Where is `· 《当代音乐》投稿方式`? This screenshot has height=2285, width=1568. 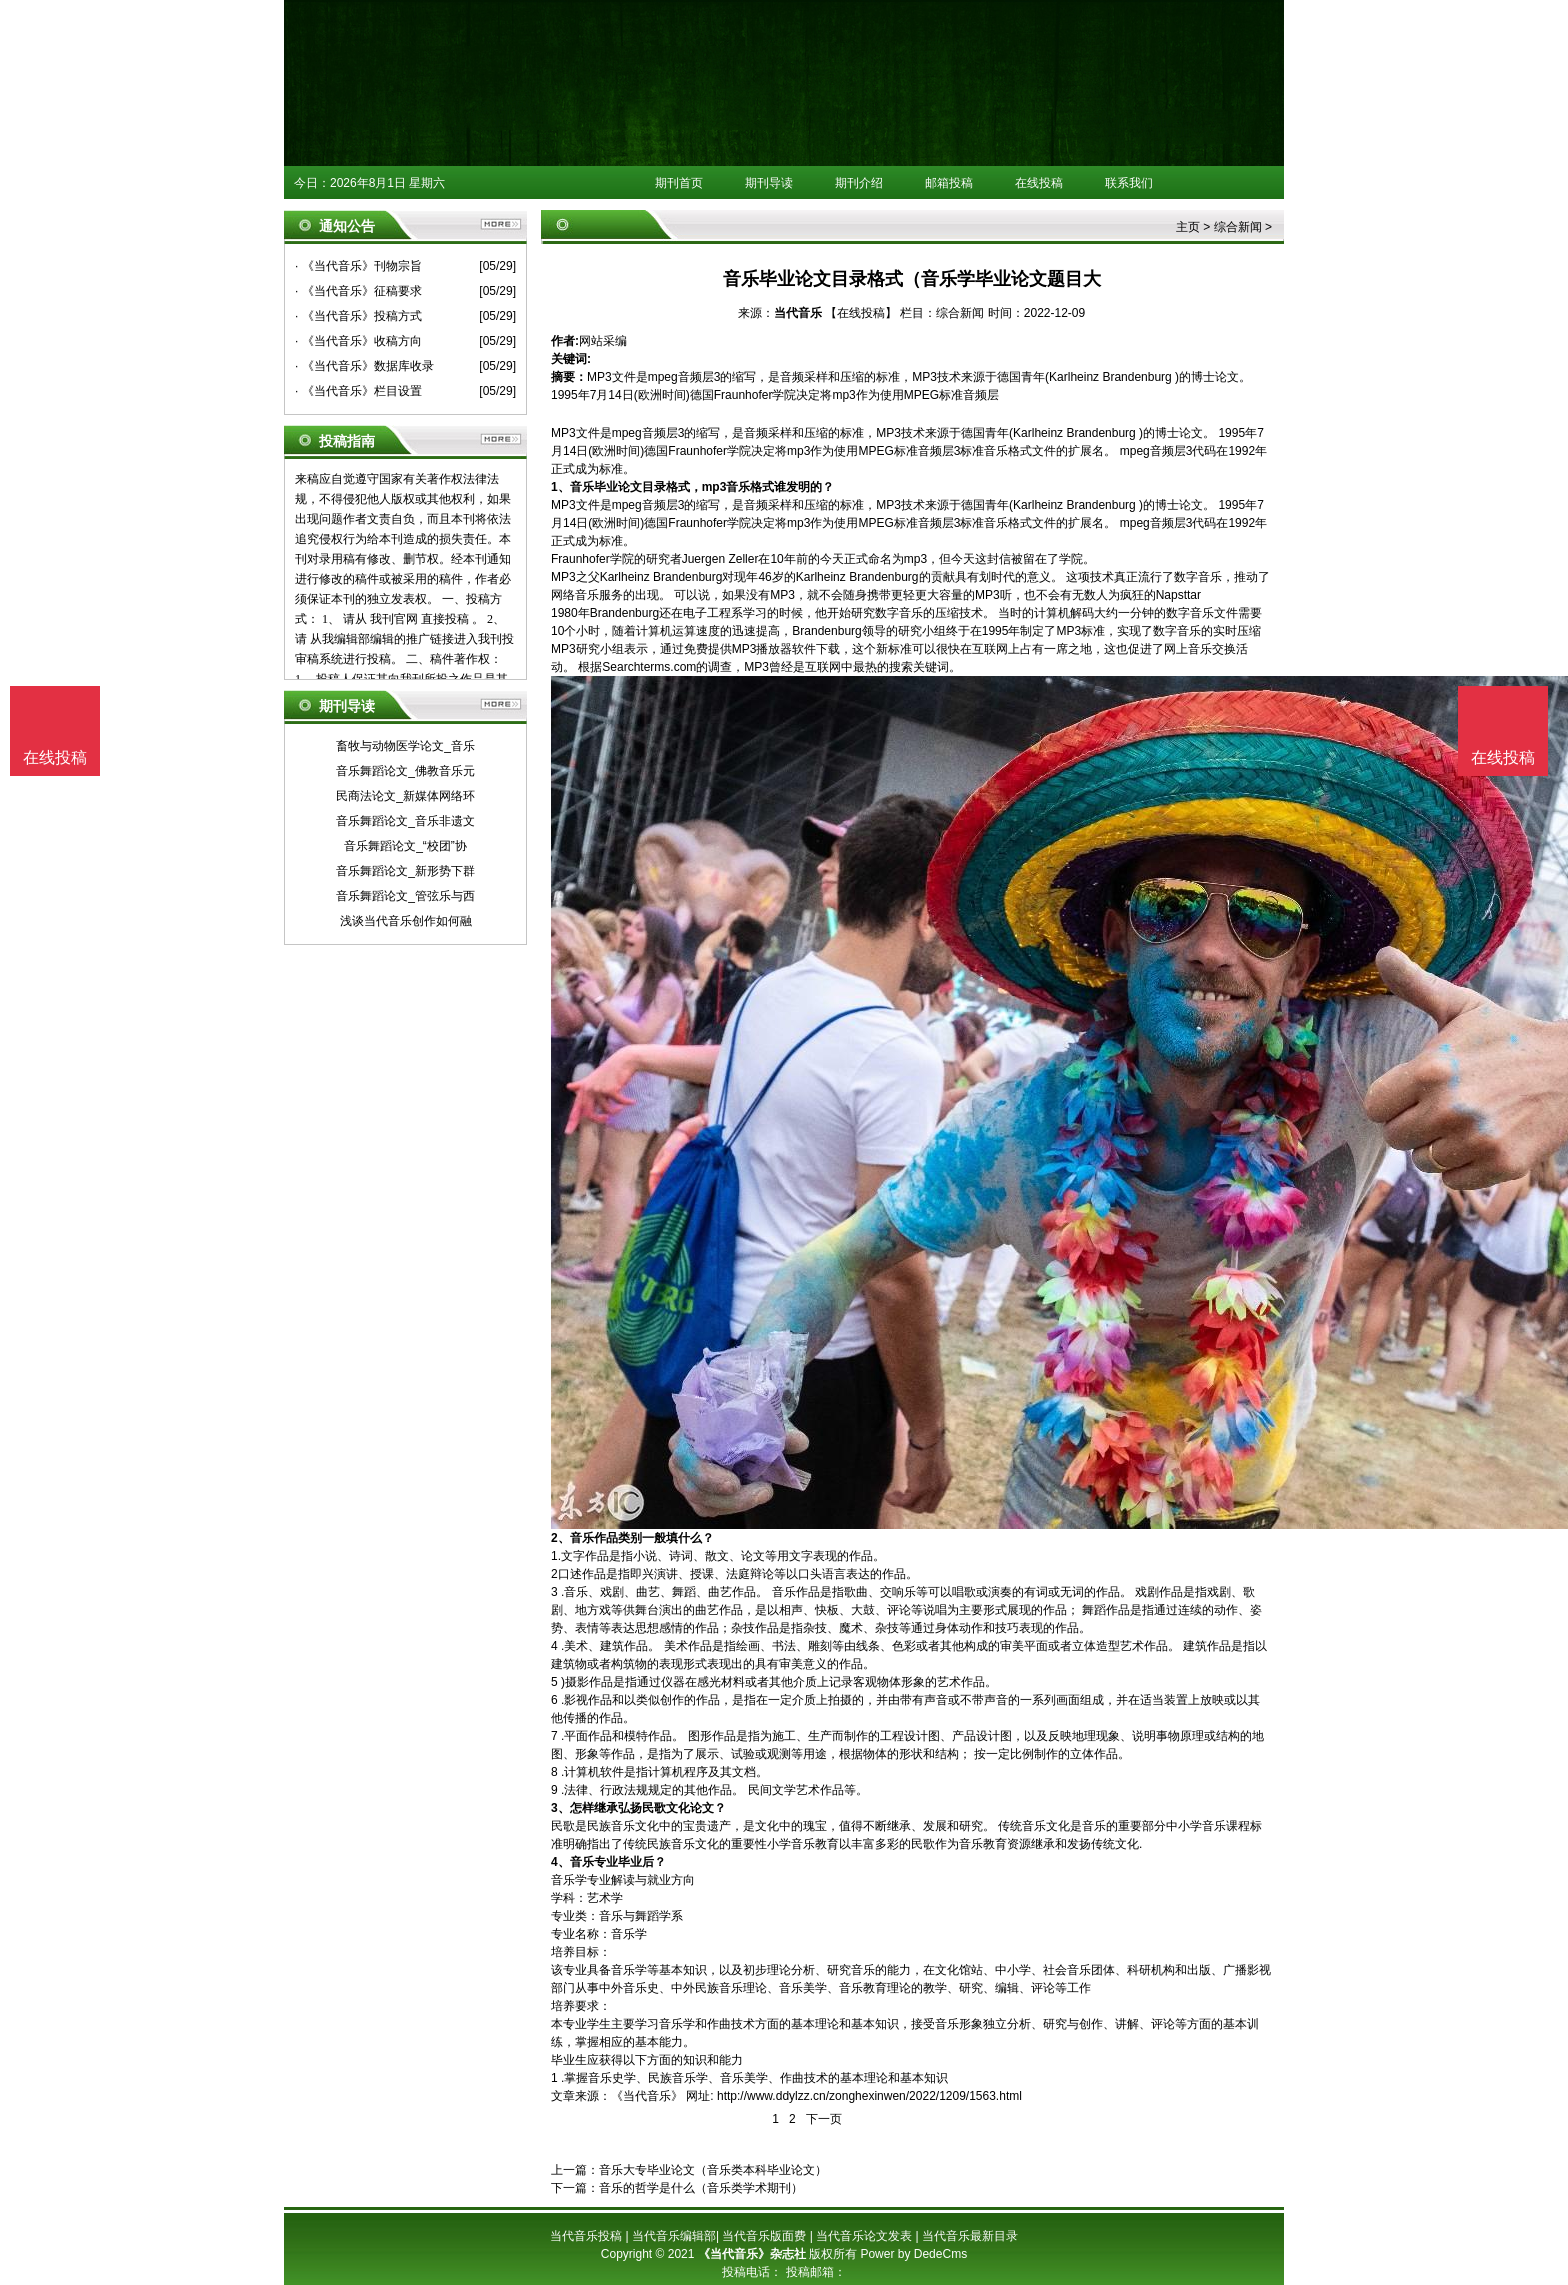
· 《当代音乐》投稿方式 is located at coordinates (358, 316).